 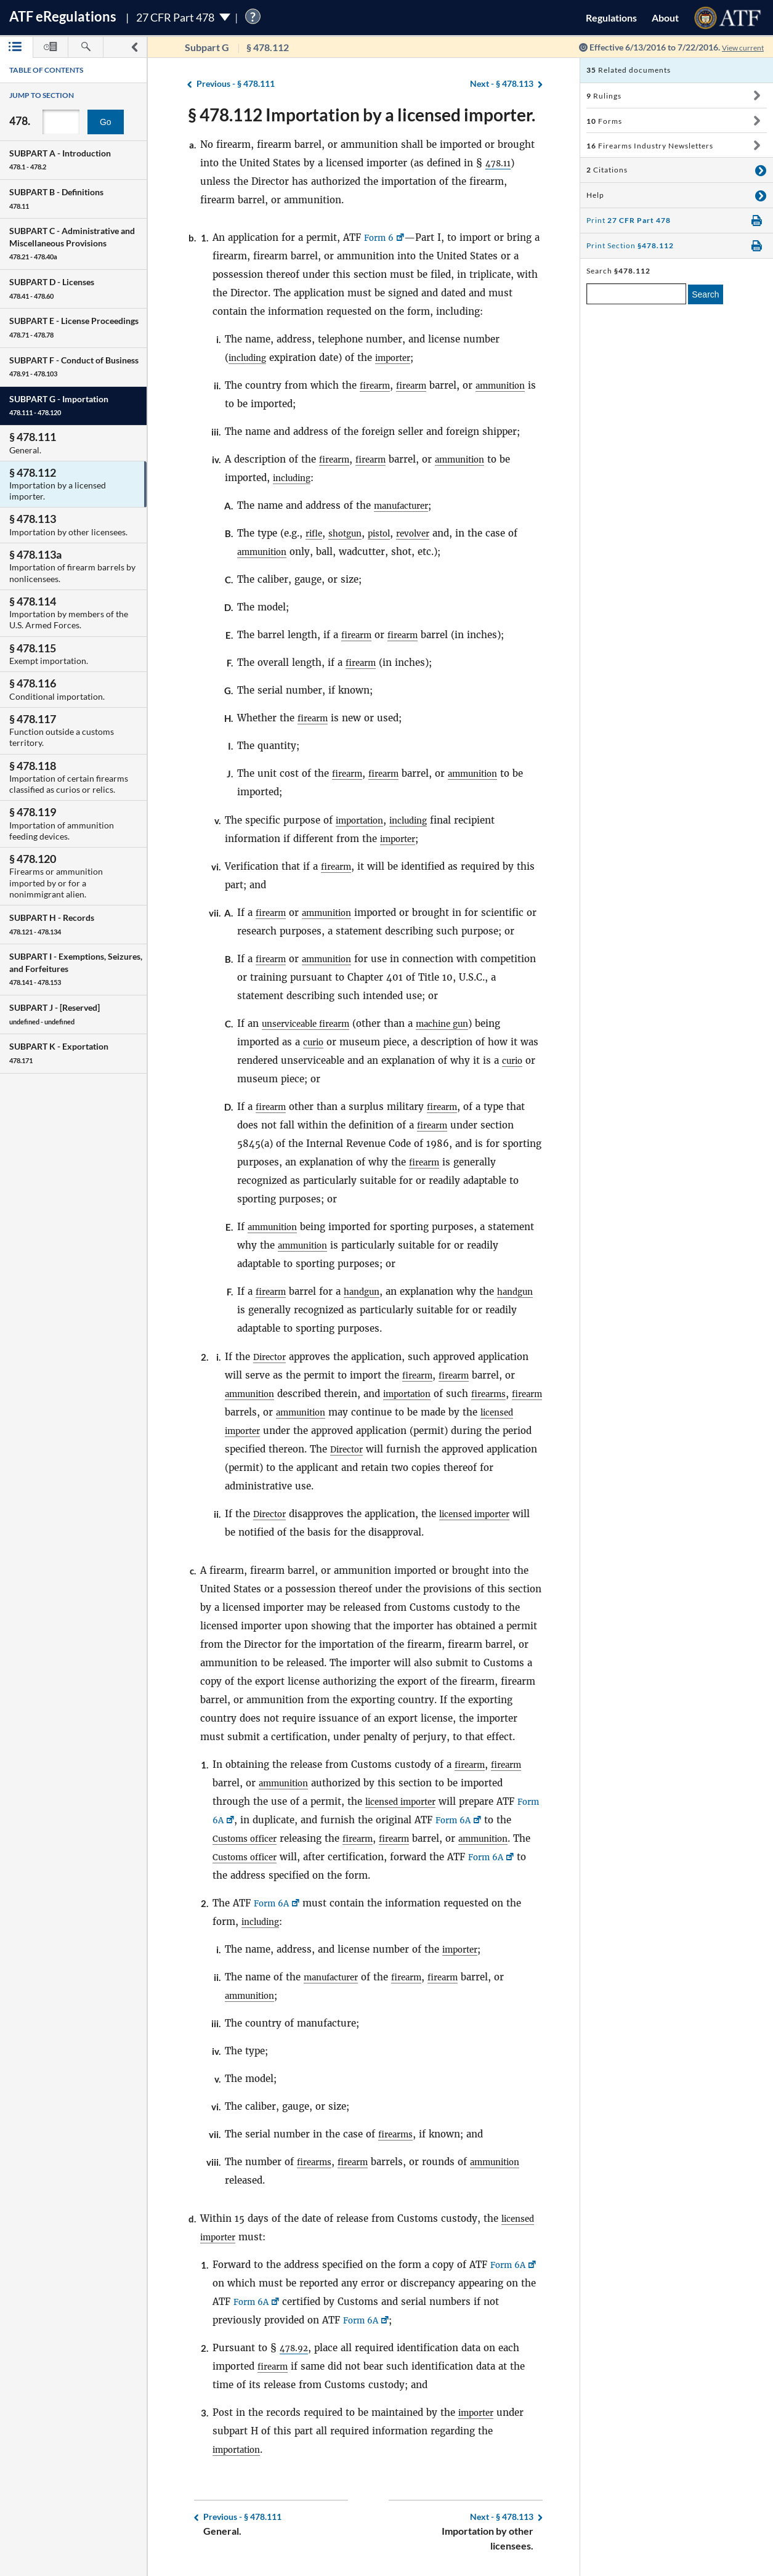 I want to click on Go, so click(x=105, y=122).